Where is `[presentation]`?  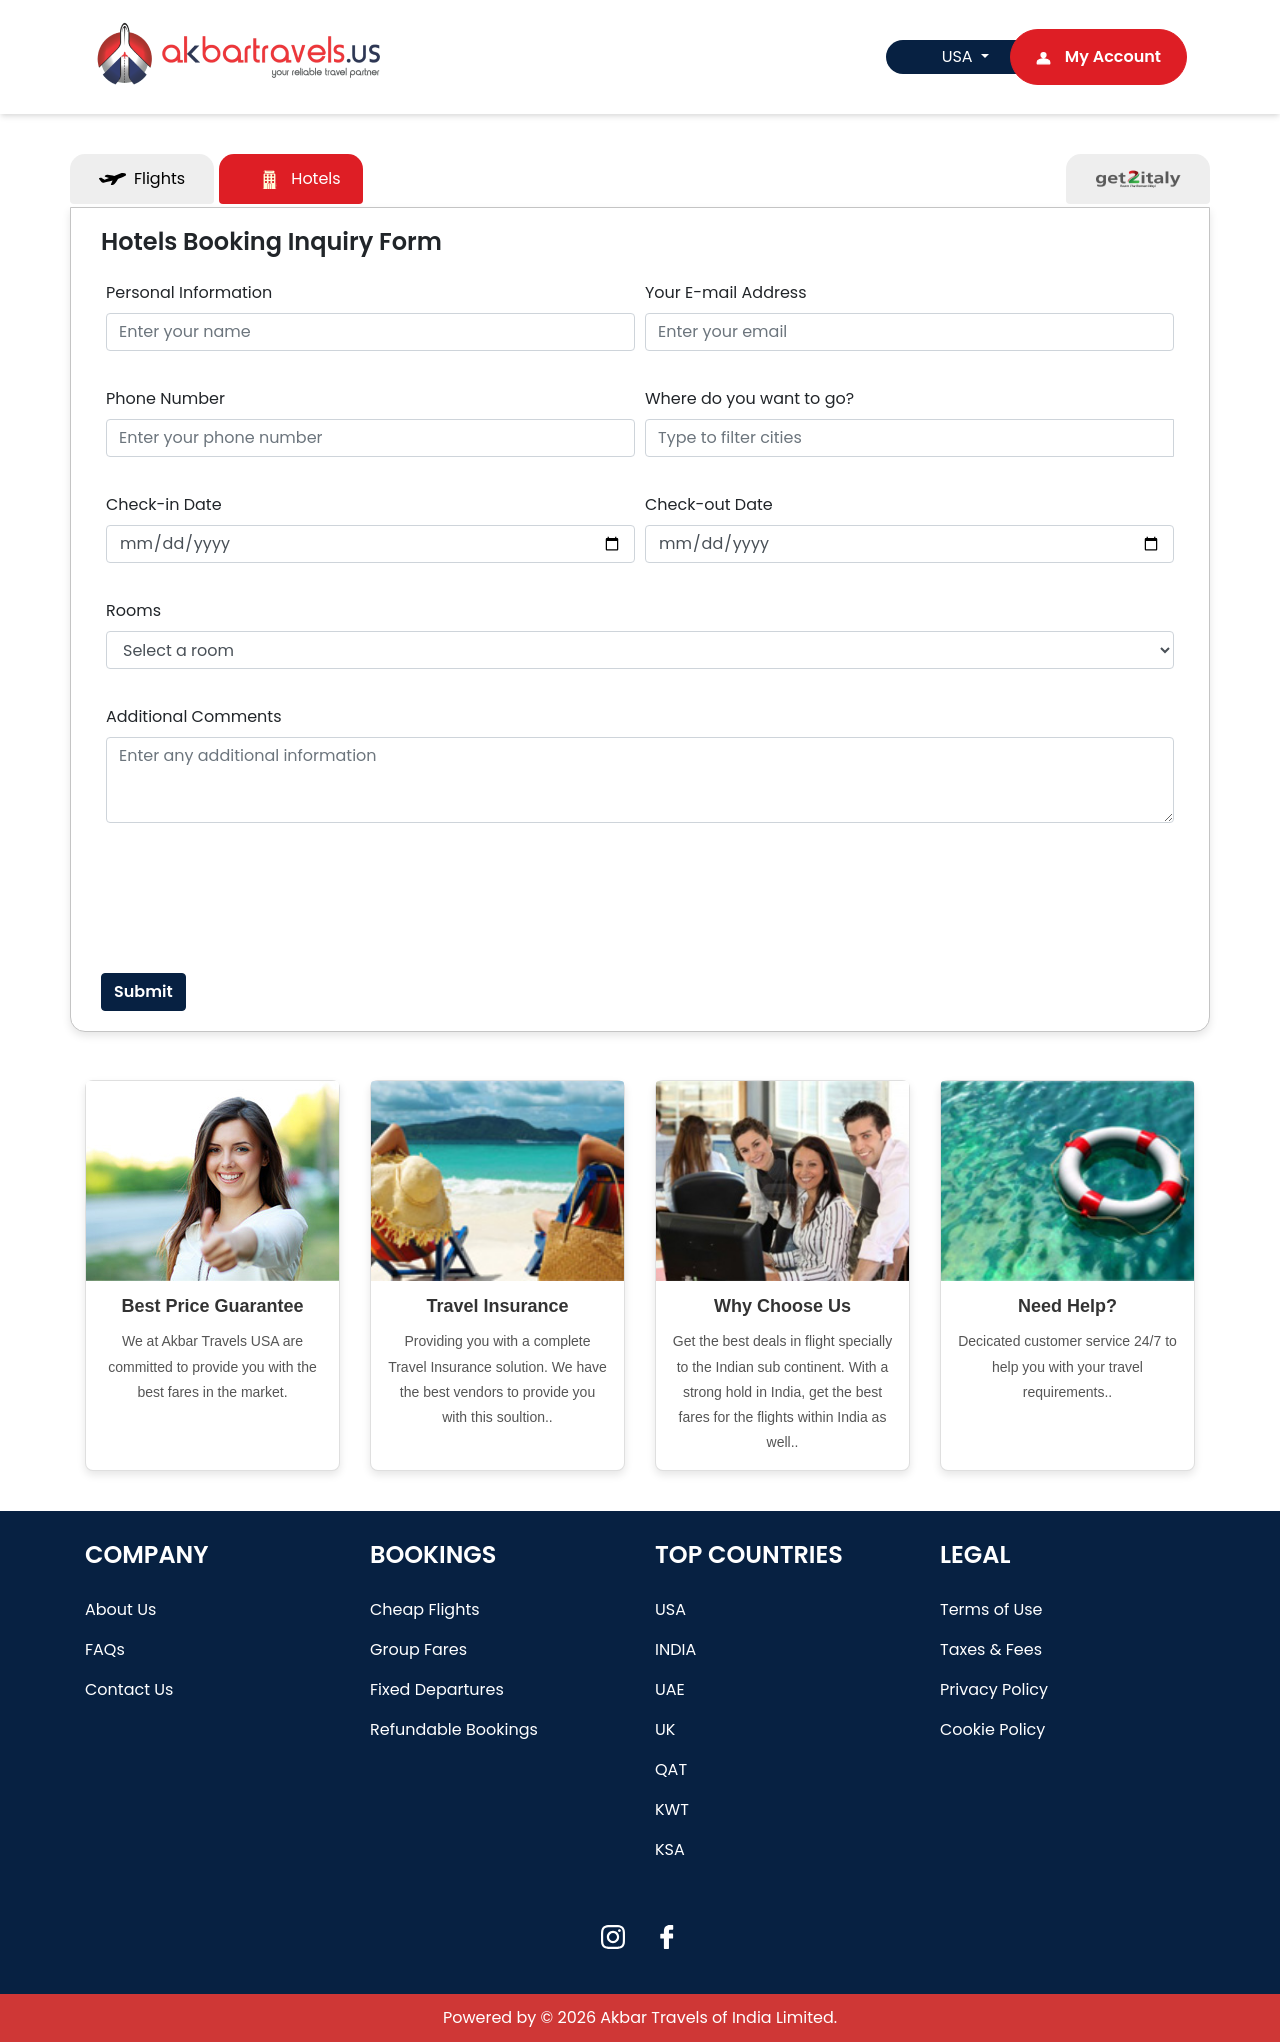
[presentation] is located at coordinates (258, 898).